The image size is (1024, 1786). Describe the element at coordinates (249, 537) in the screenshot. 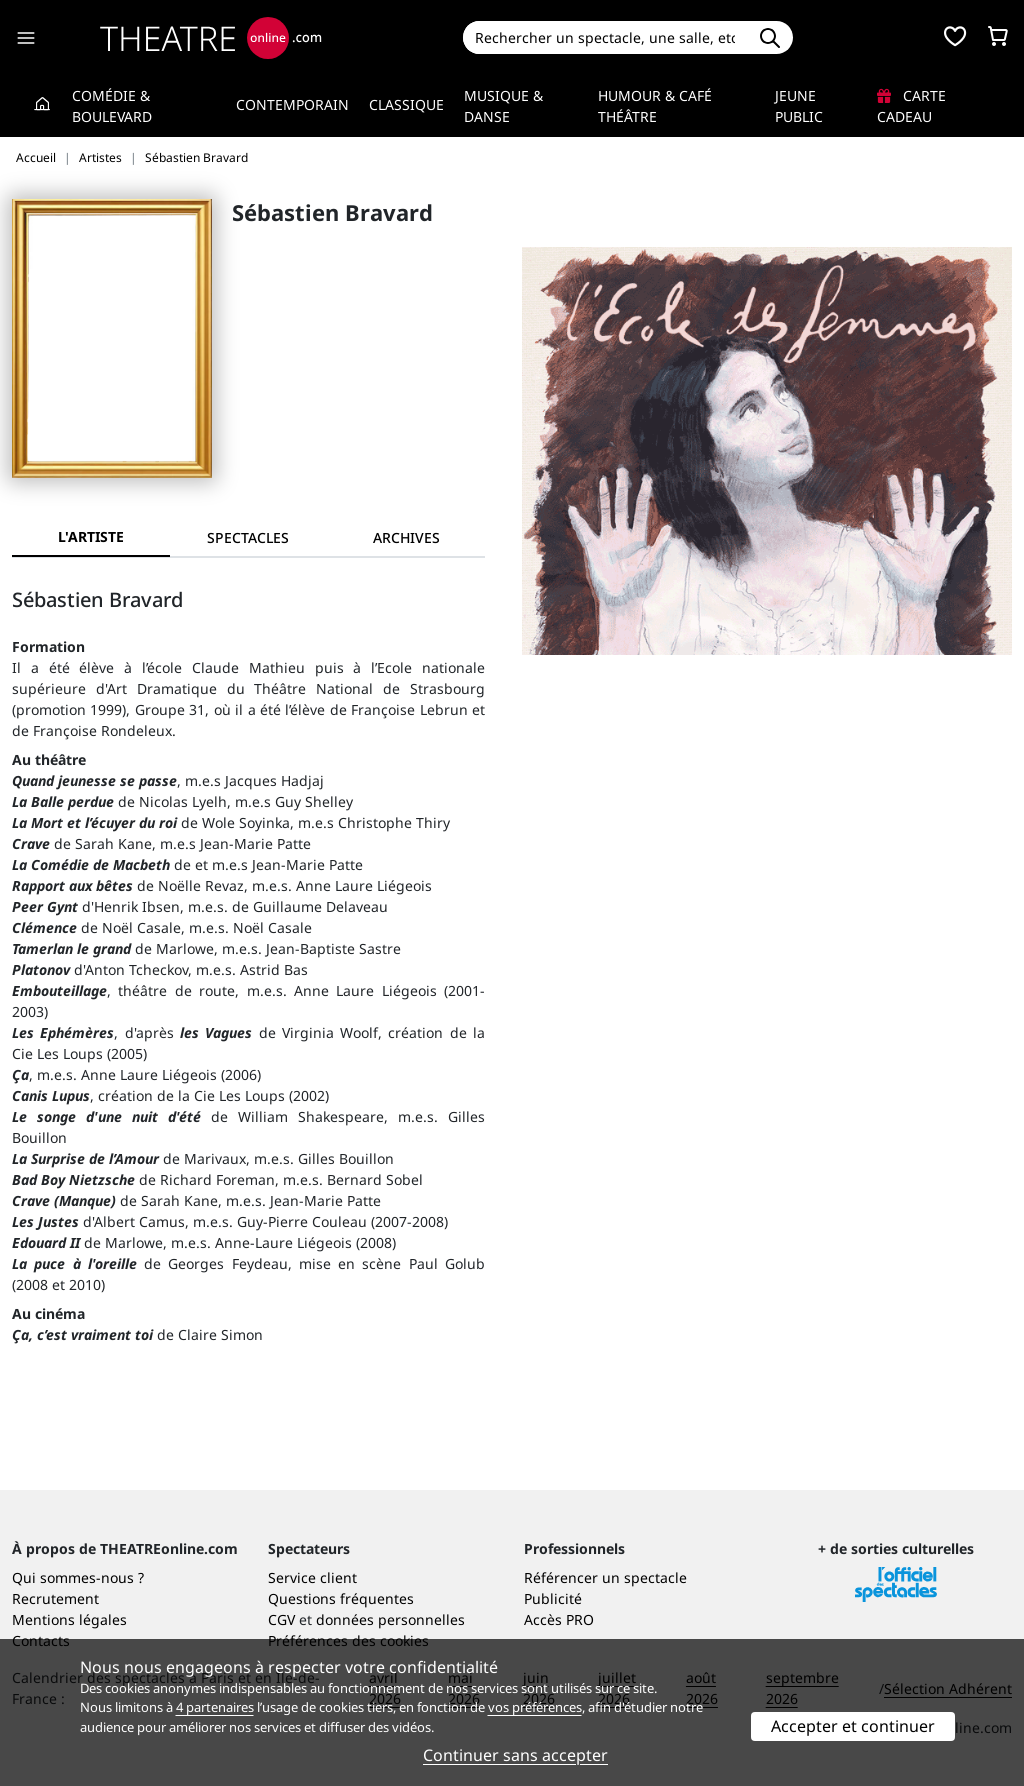

I see `[tab]` at that location.